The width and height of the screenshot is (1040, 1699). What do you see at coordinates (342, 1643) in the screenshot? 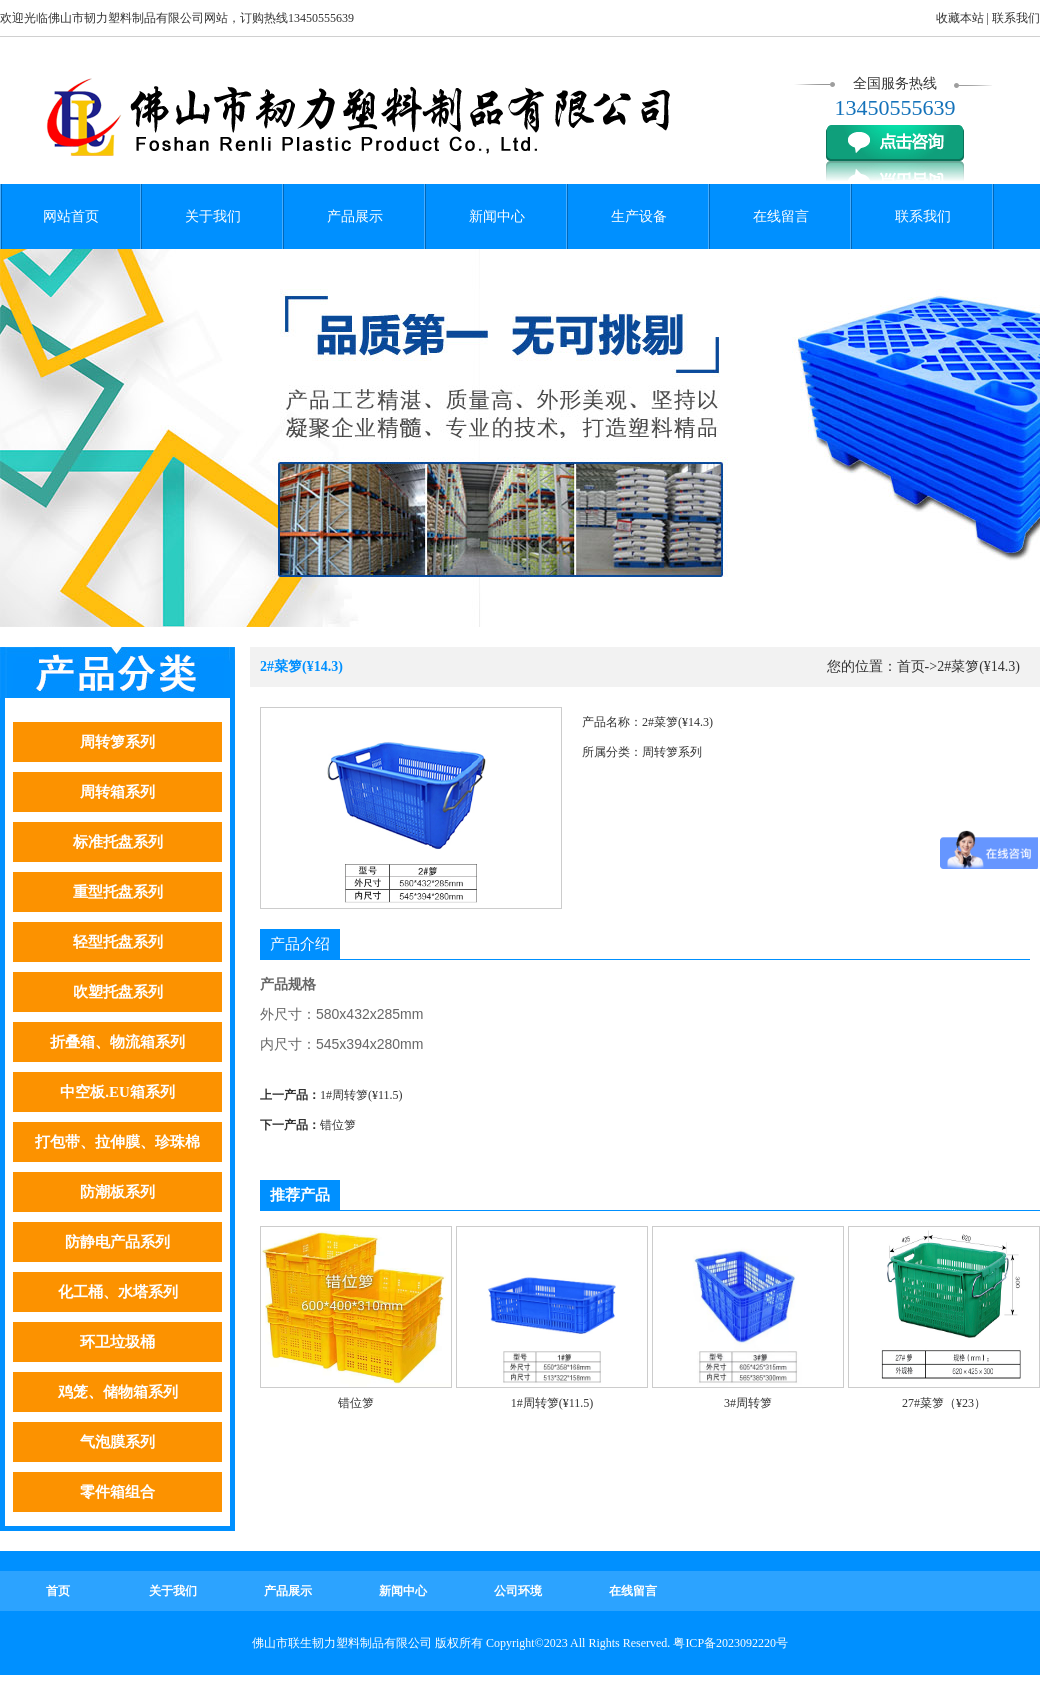
I see `佛山市联生韧力塑料制品有限公司` at bounding box center [342, 1643].